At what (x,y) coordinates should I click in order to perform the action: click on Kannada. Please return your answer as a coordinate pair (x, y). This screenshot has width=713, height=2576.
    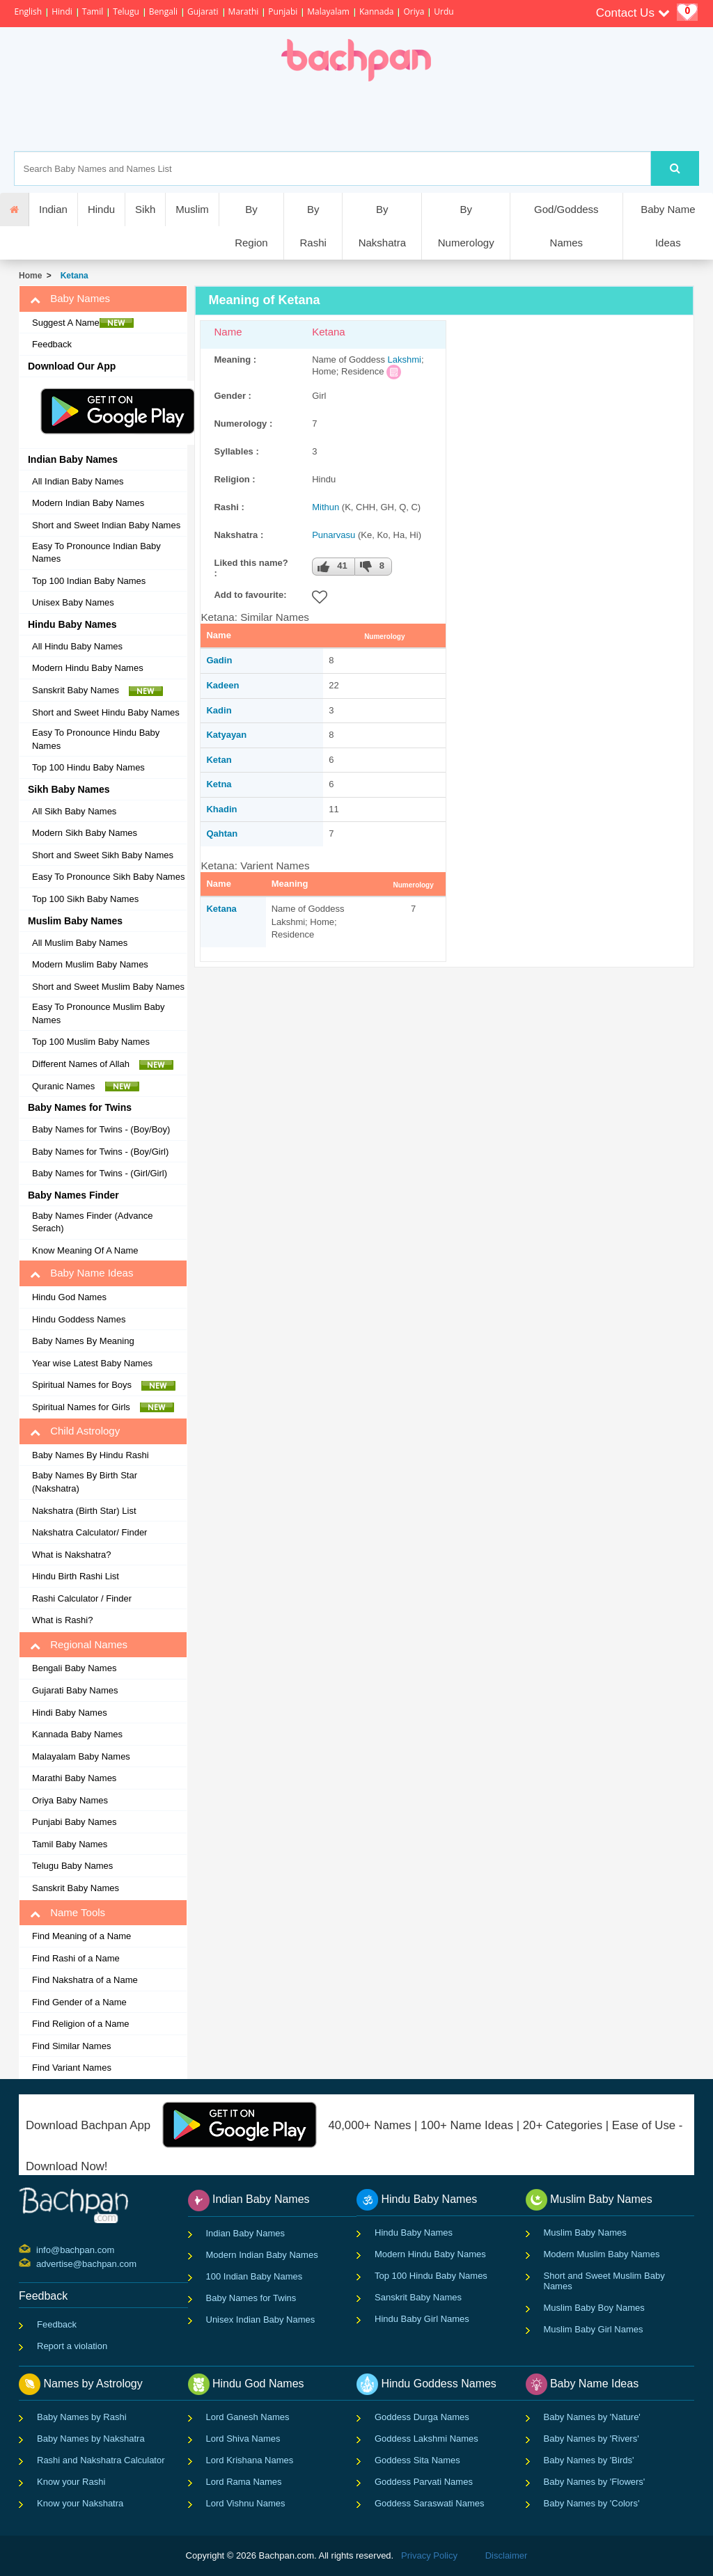
    Looking at the image, I should click on (376, 11).